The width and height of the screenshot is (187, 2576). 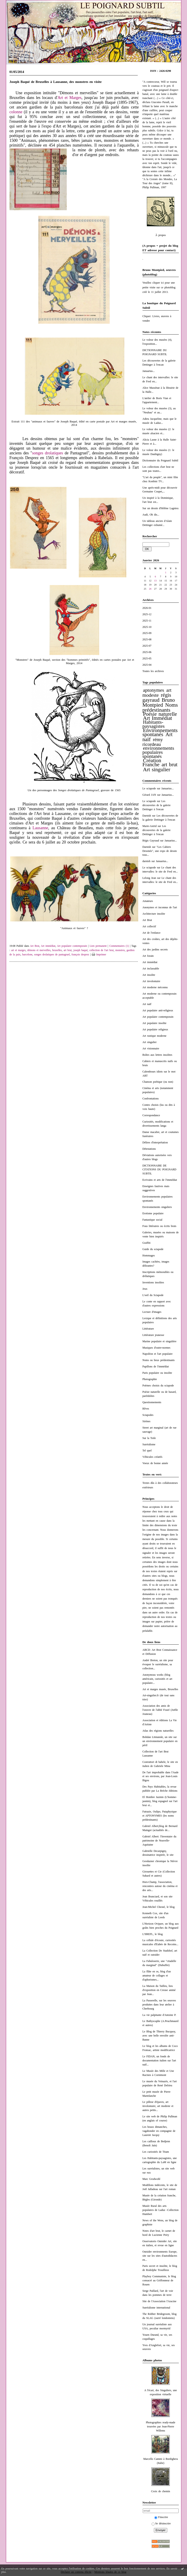 I want to click on Hors-Champ, l'association, rencontres autour du cinéma et des arts..., so click(x=160, y=1886).